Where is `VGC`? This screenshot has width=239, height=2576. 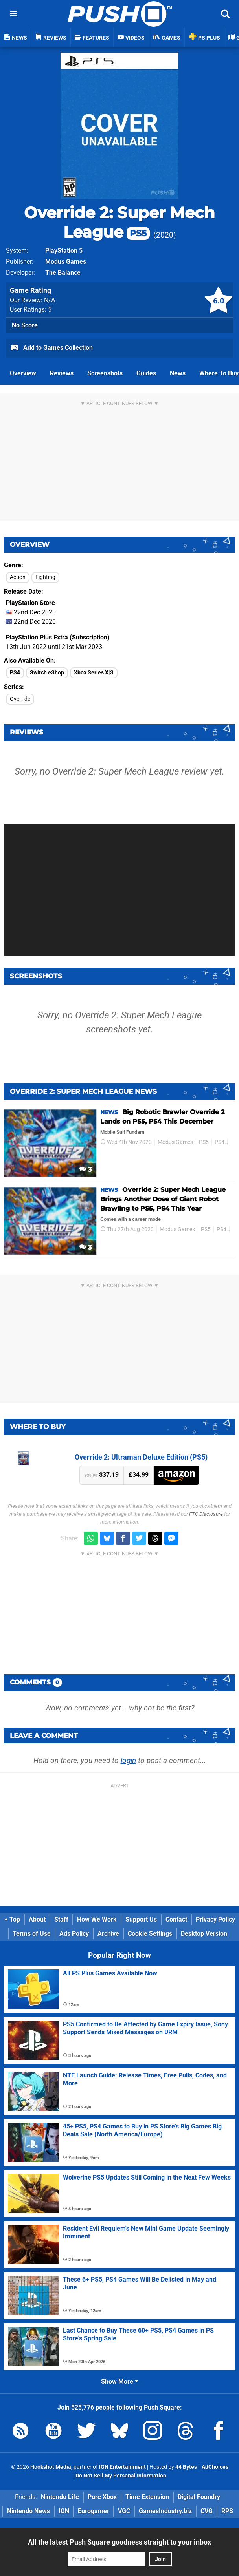
VGC is located at coordinates (124, 2511).